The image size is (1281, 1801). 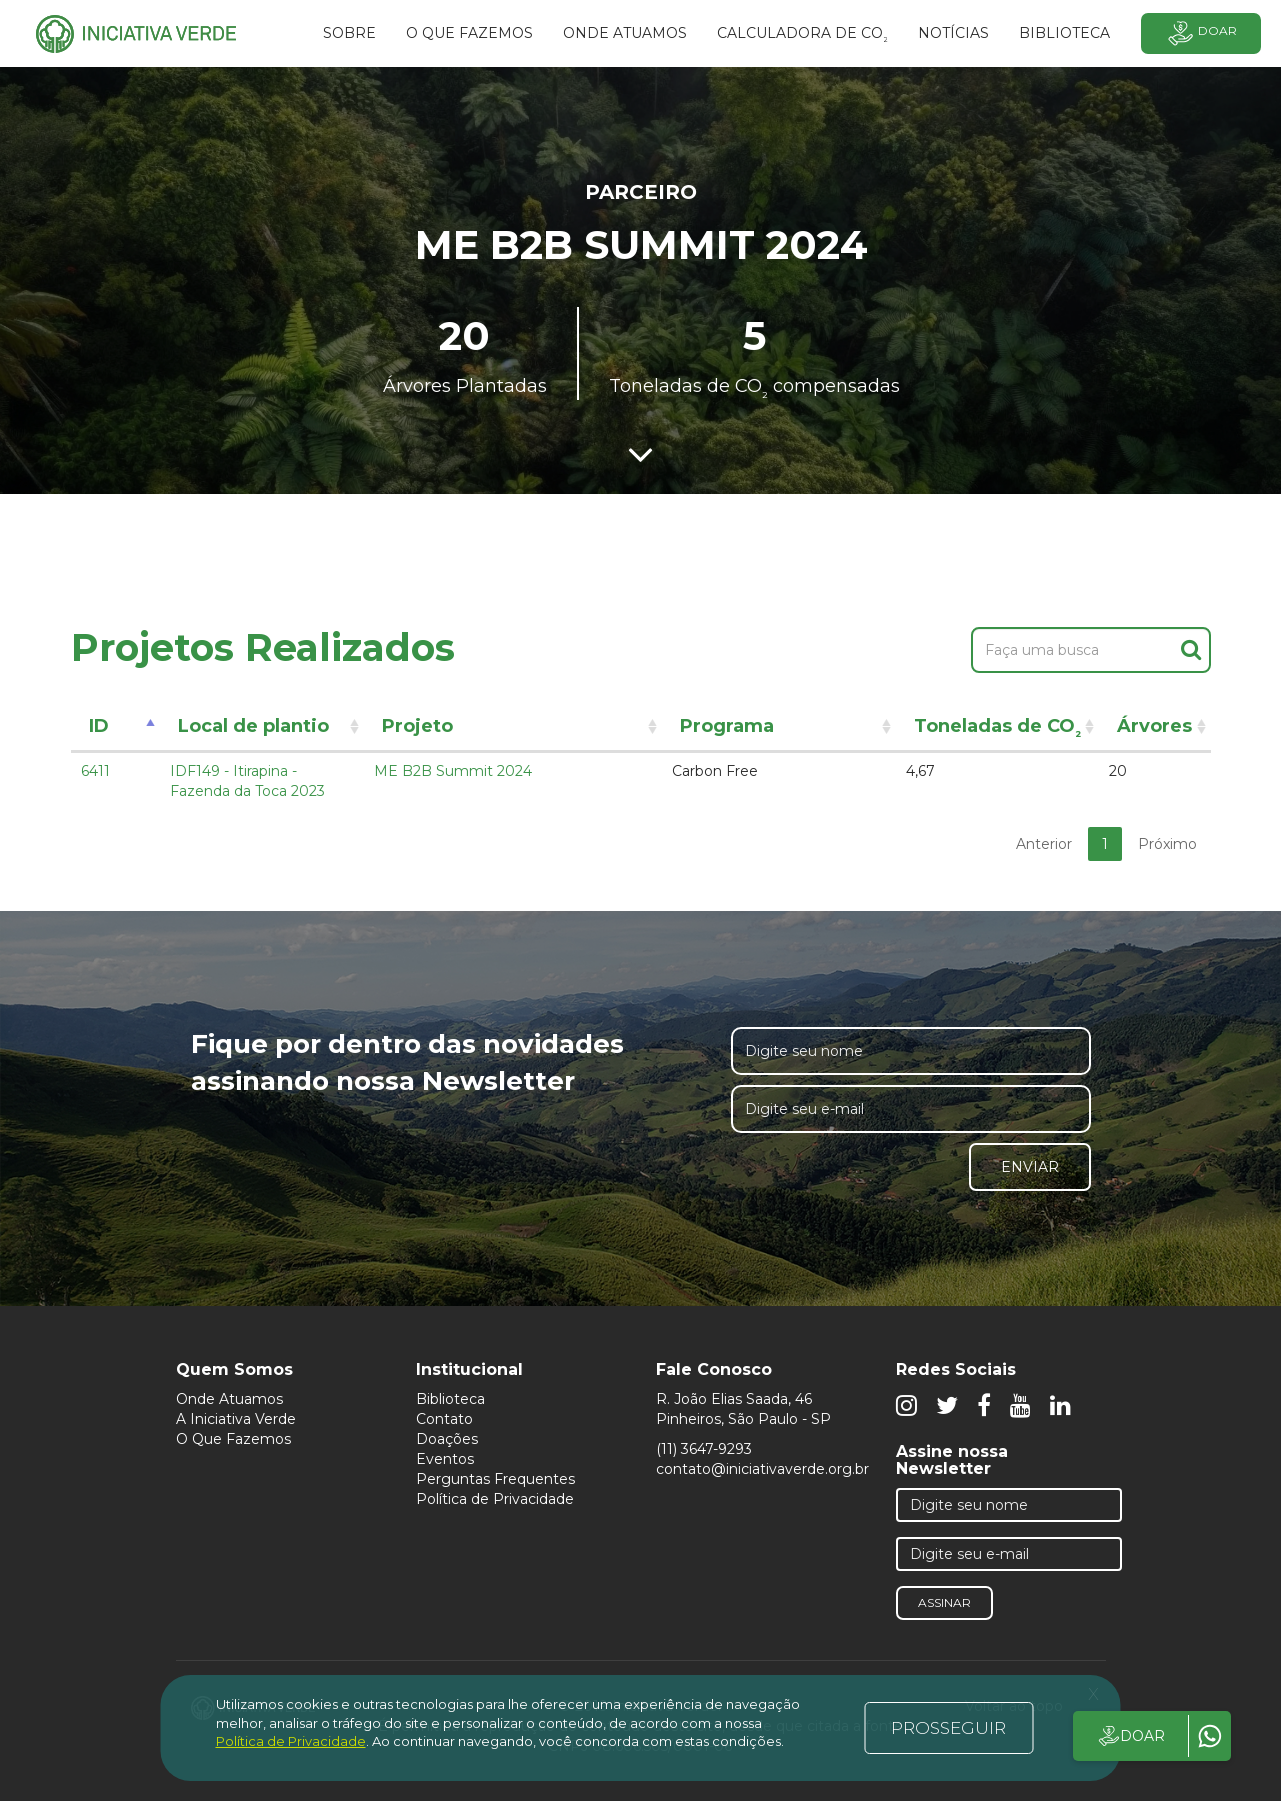 What do you see at coordinates (1201, 33) in the screenshot?
I see `Doar` at bounding box center [1201, 33].